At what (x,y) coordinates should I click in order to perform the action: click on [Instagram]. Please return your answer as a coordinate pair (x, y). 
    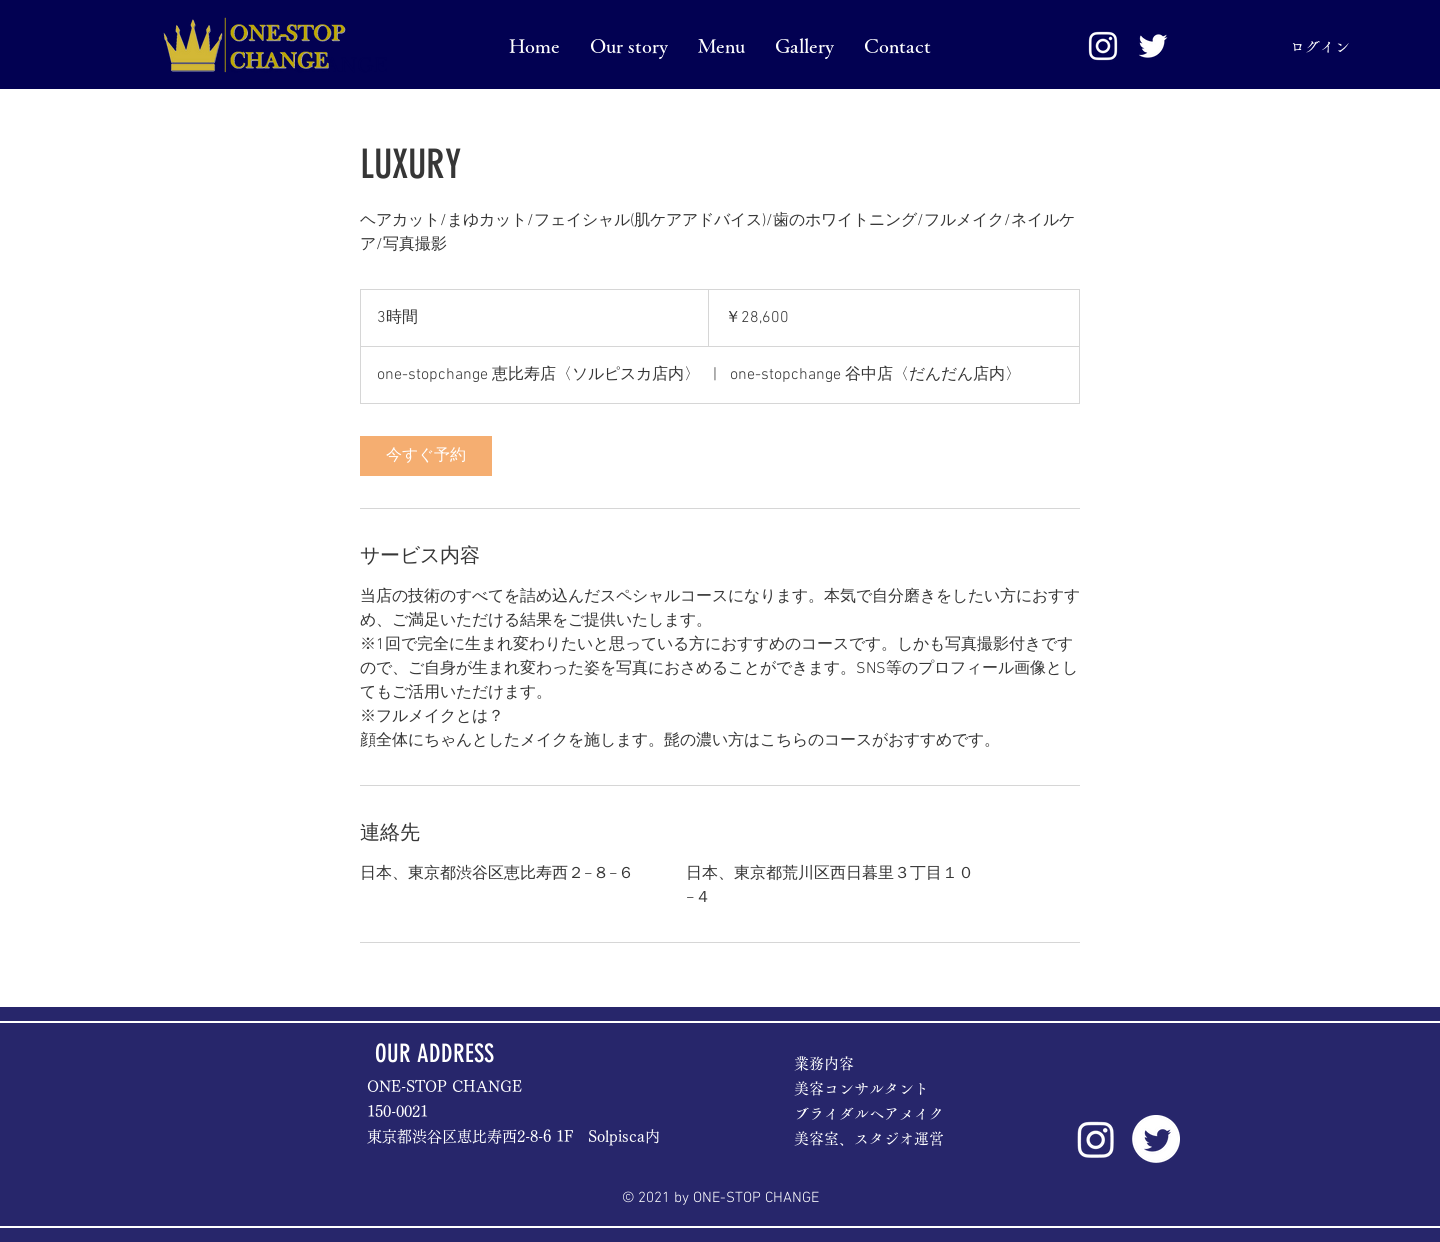
    Looking at the image, I should click on (1096, 1139).